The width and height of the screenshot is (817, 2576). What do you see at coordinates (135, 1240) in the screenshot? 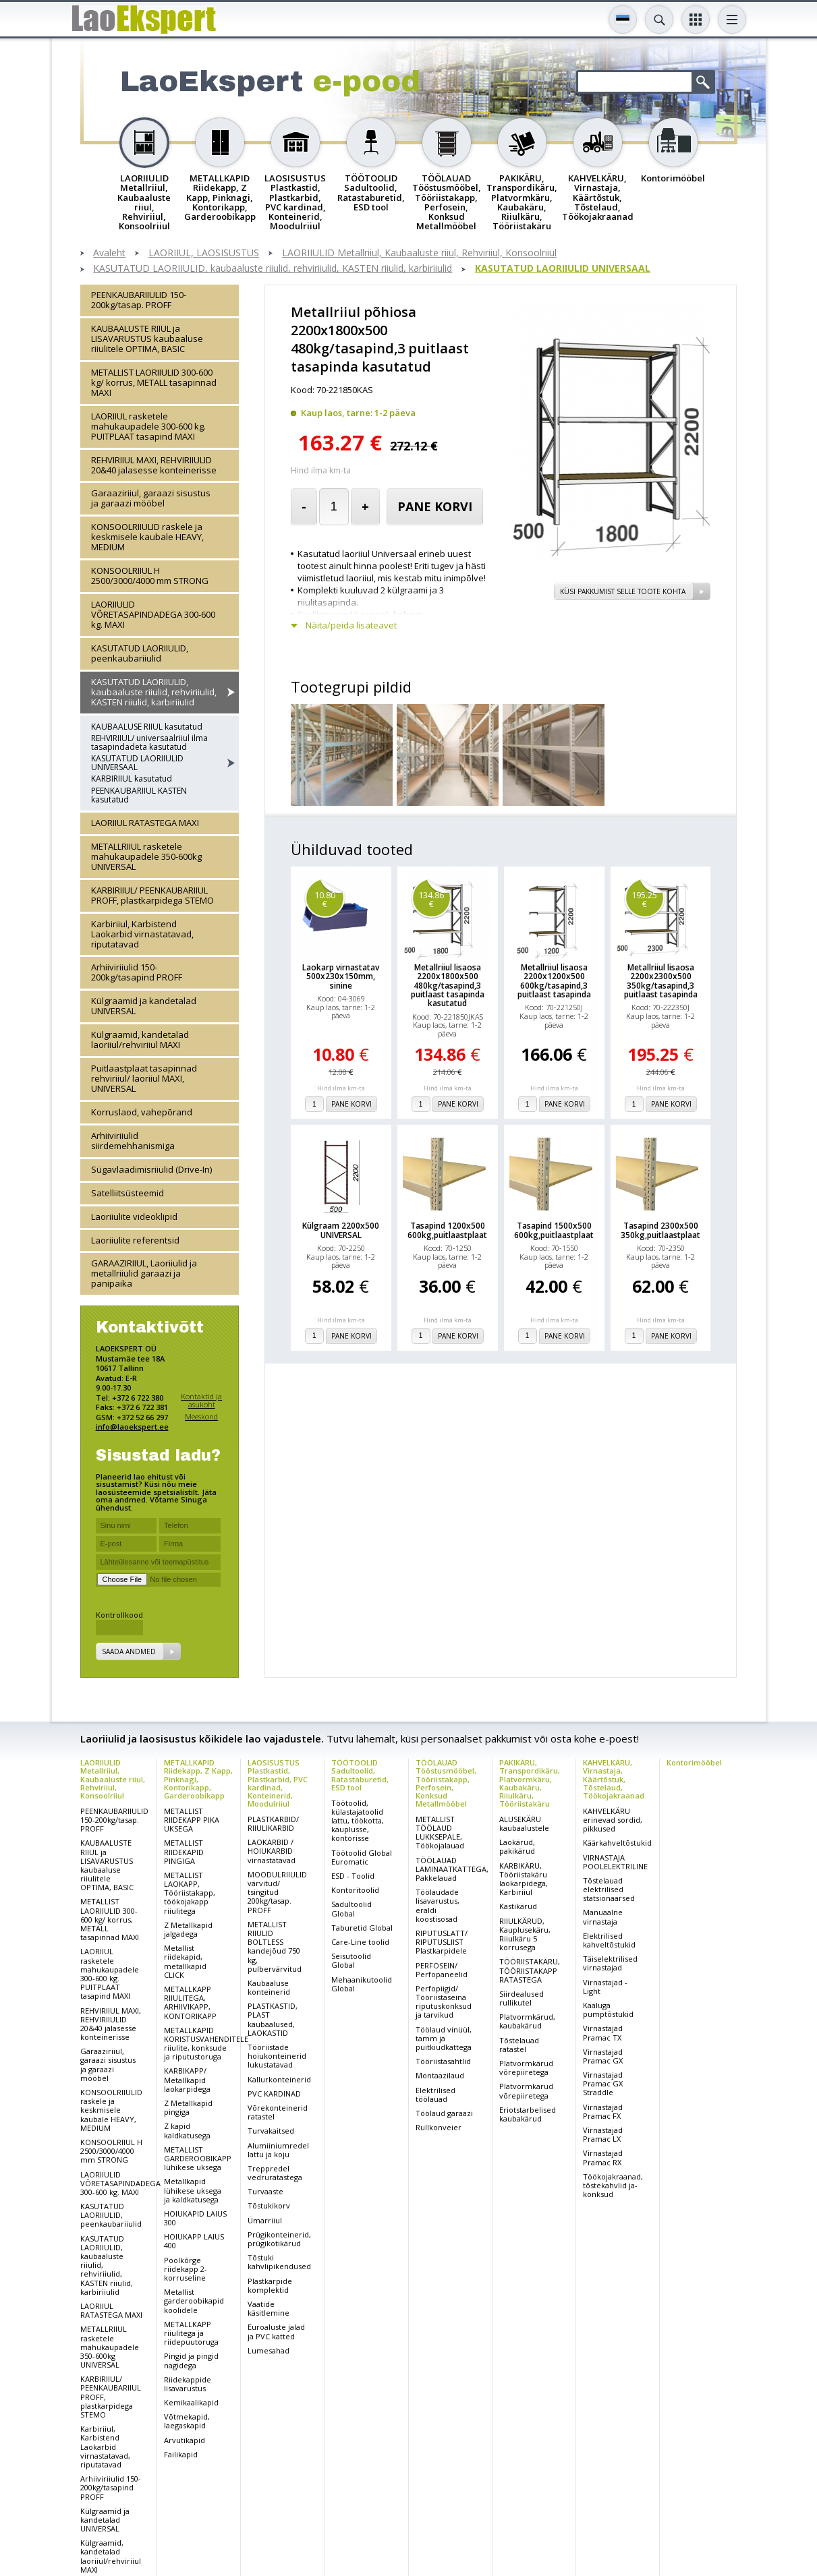
I see `Laoriiulite referentsid` at bounding box center [135, 1240].